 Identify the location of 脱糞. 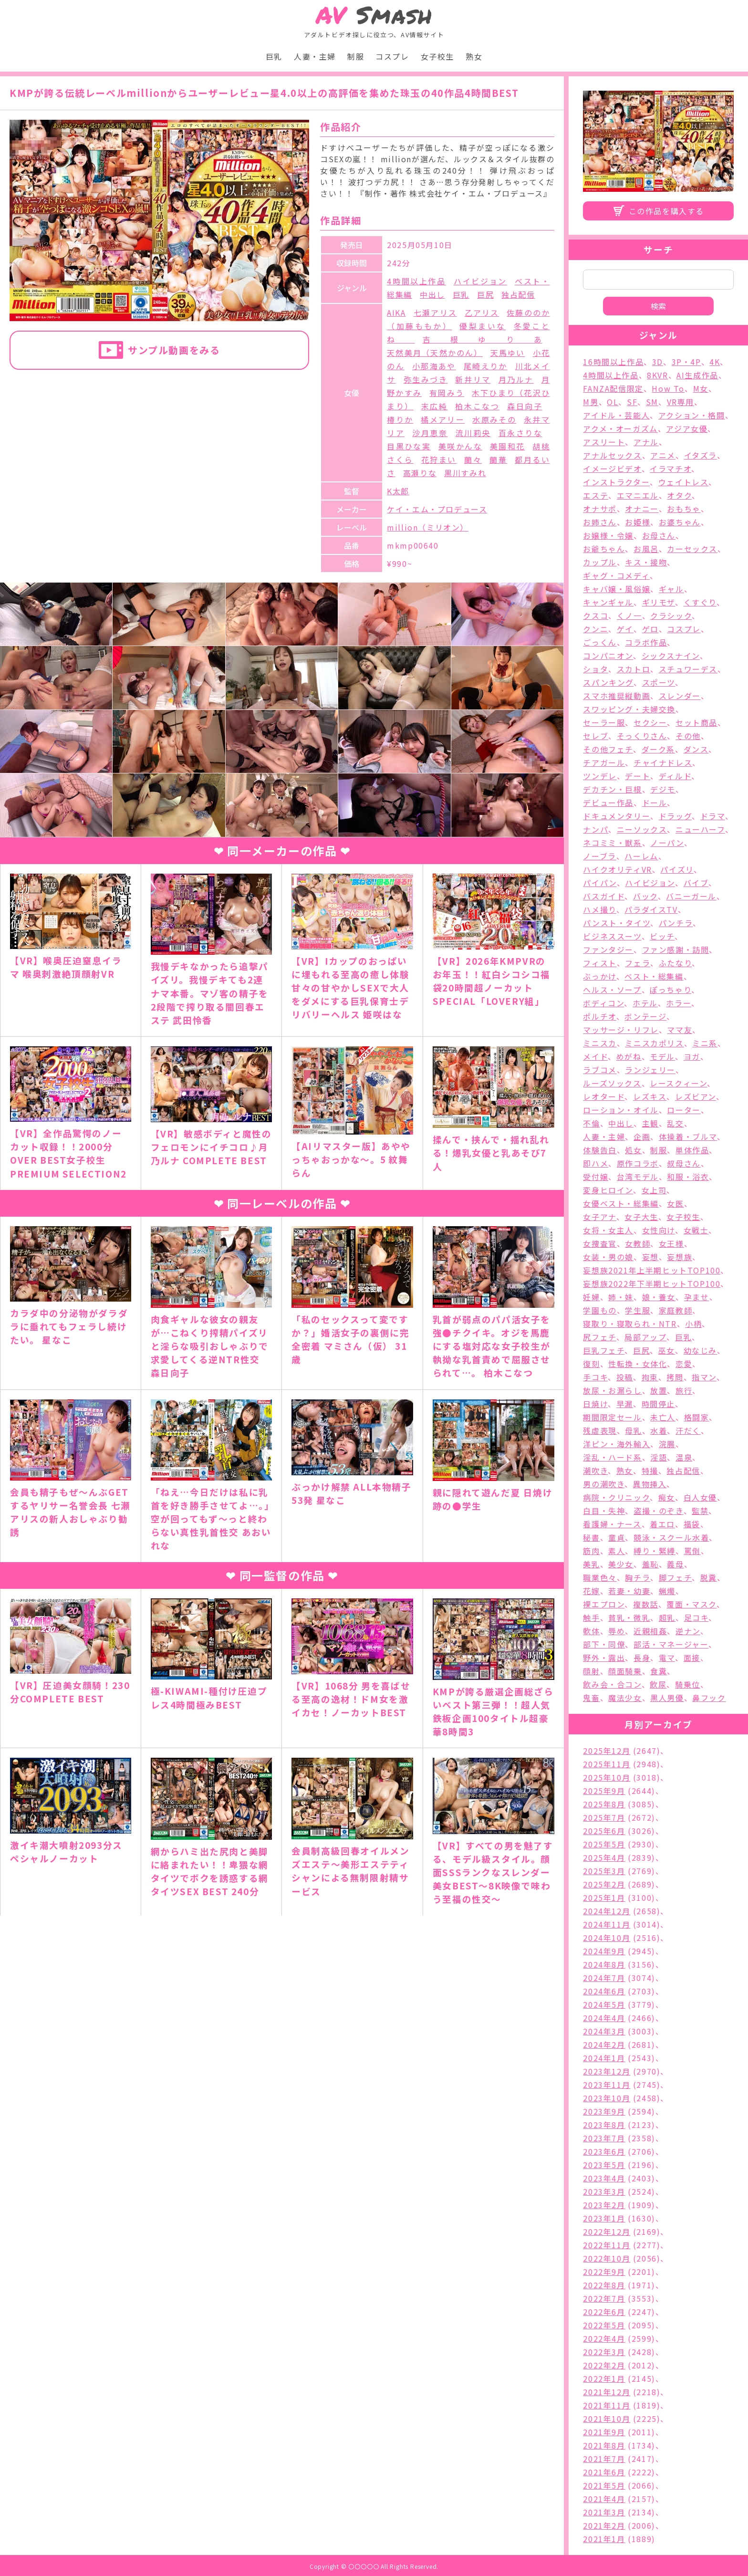
(708, 1577).